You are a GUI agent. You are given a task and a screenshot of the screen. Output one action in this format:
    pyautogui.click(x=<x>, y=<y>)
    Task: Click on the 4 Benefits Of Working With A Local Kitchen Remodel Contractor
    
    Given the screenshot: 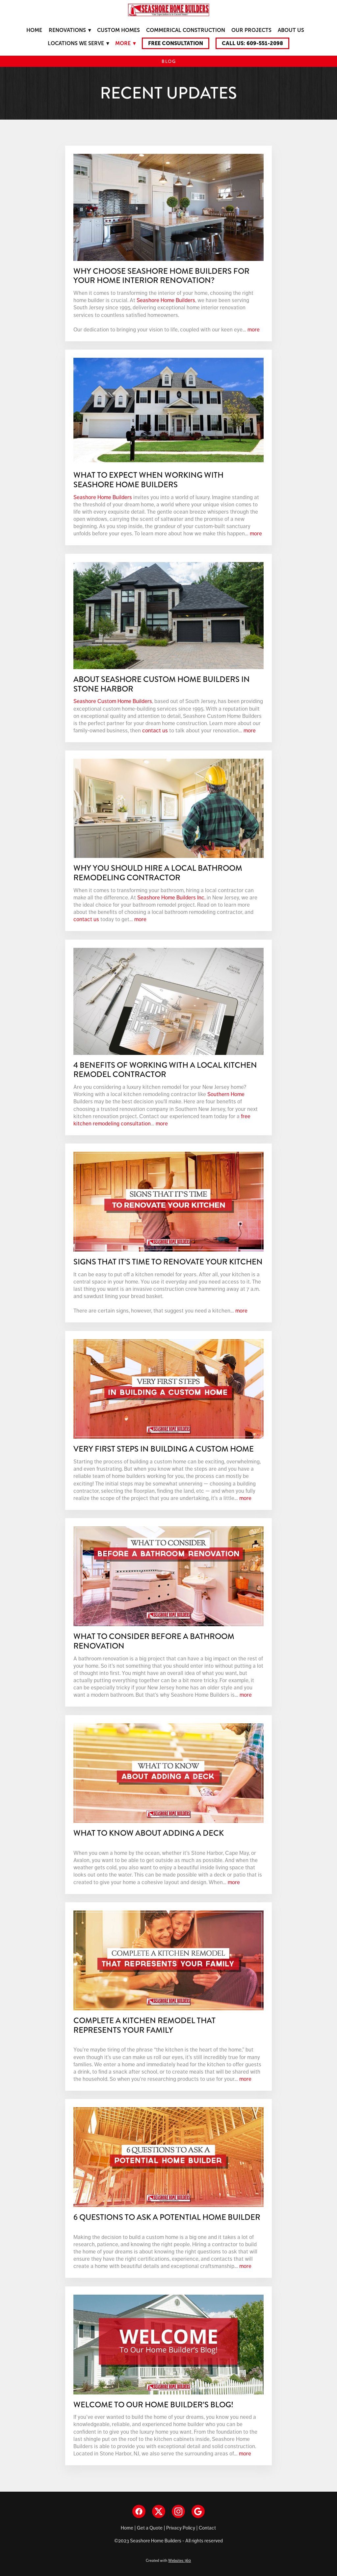 What is the action you would take?
    pyautogui.click(x=165, y=1070)
    